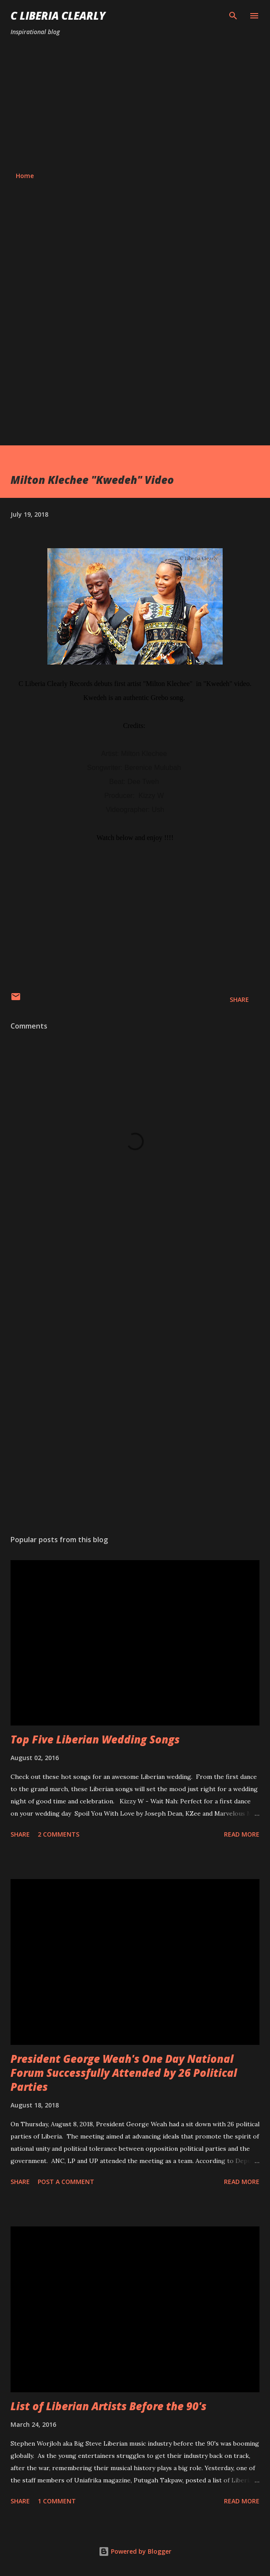 This screenshot has height=2576, width=270. Describe the element at coordinates (124, 2072) in the screenshot. I see `President George Weah's One Day National Forum Successfully Attended by 26 Political Parties` at that location.